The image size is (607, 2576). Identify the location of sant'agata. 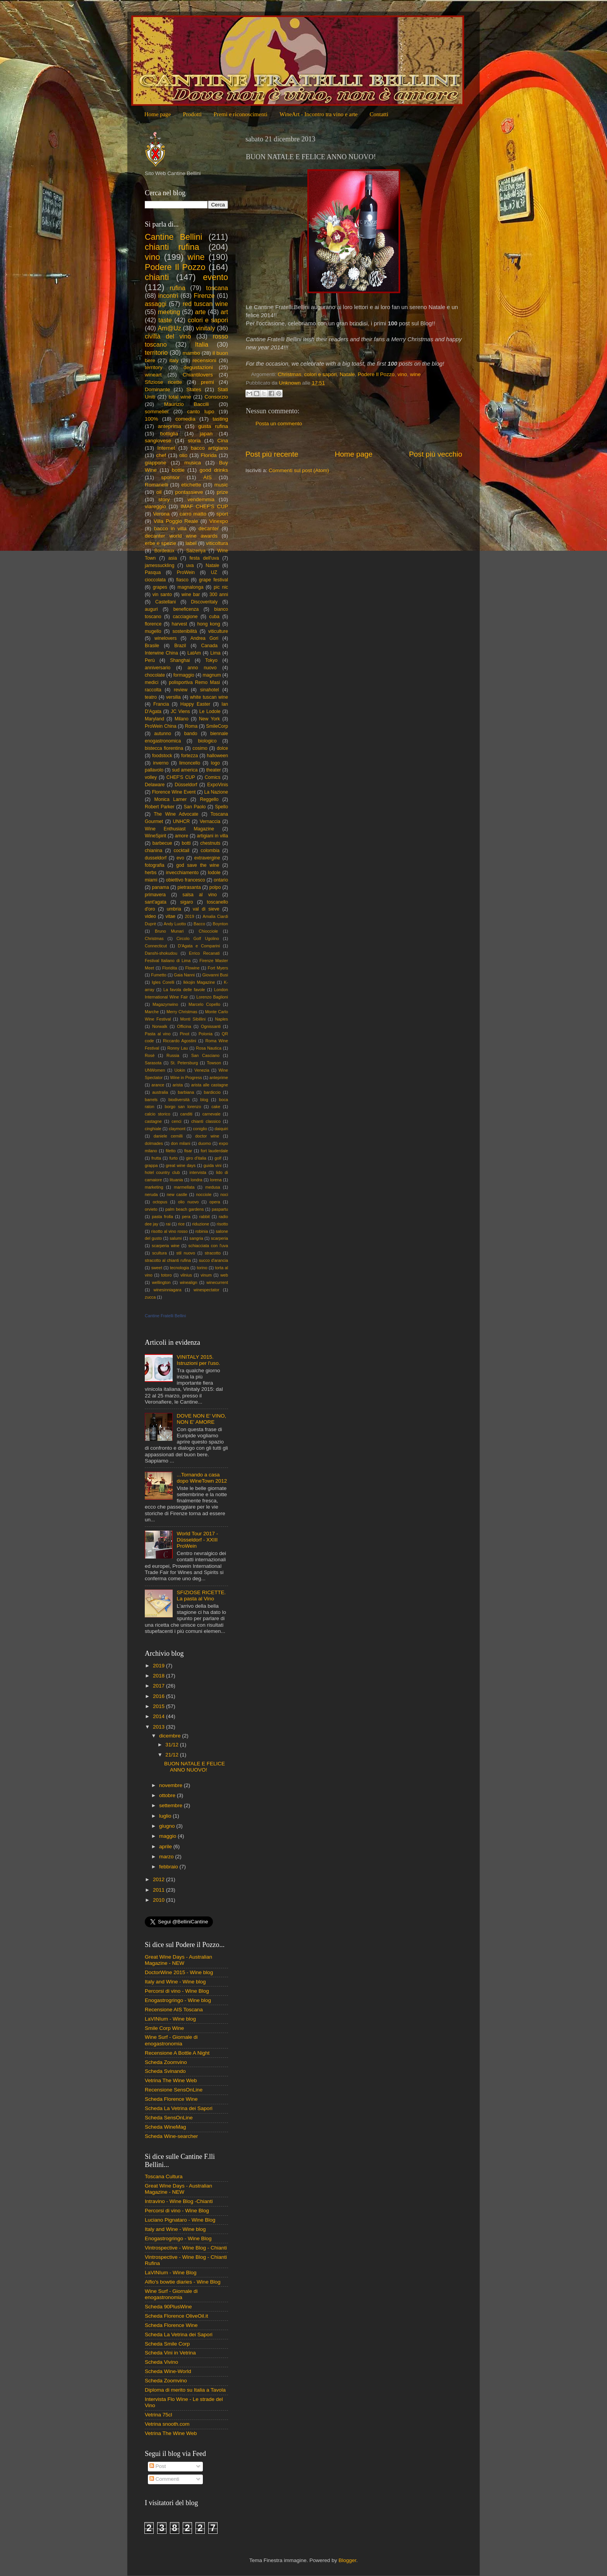
(155, 902).